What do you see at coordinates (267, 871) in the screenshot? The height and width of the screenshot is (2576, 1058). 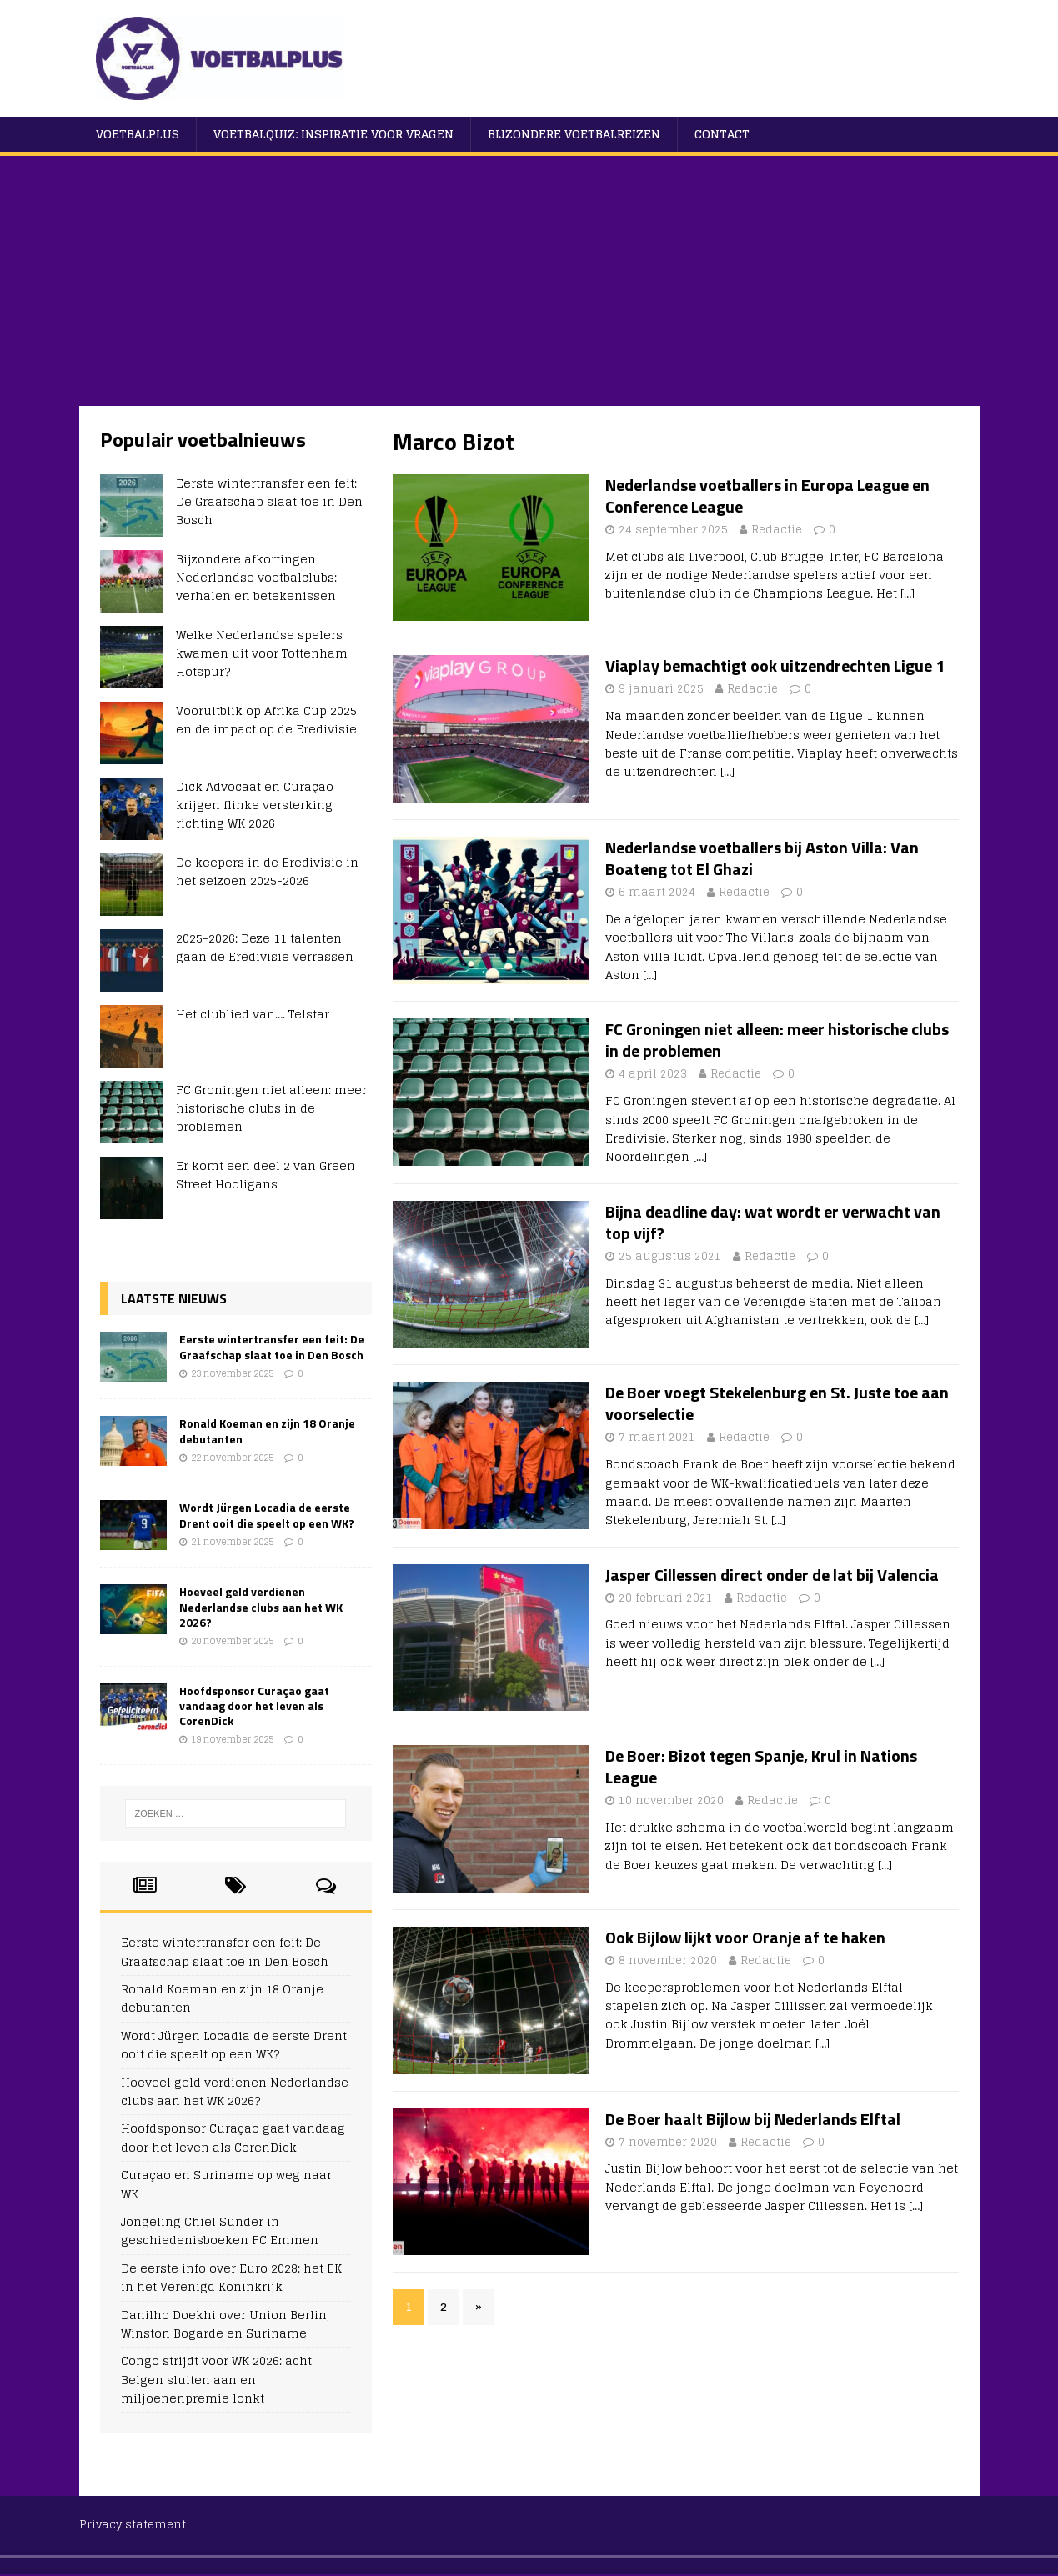 I see `De keepers in de Eredivisie in het seizoen 2025-2026` at bounding box center [267, 871].